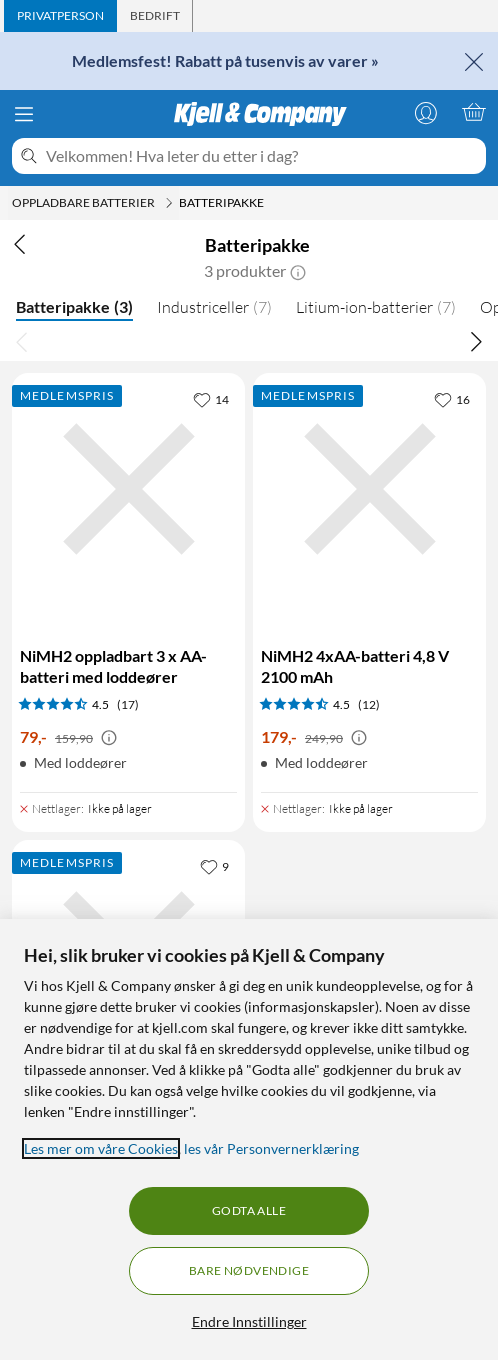 Image resolution: width=498 pixels, height=1360 pixels. Describe the element at coordinates (214, 866) in the screenshot. I see `[9 liker]` at that location.